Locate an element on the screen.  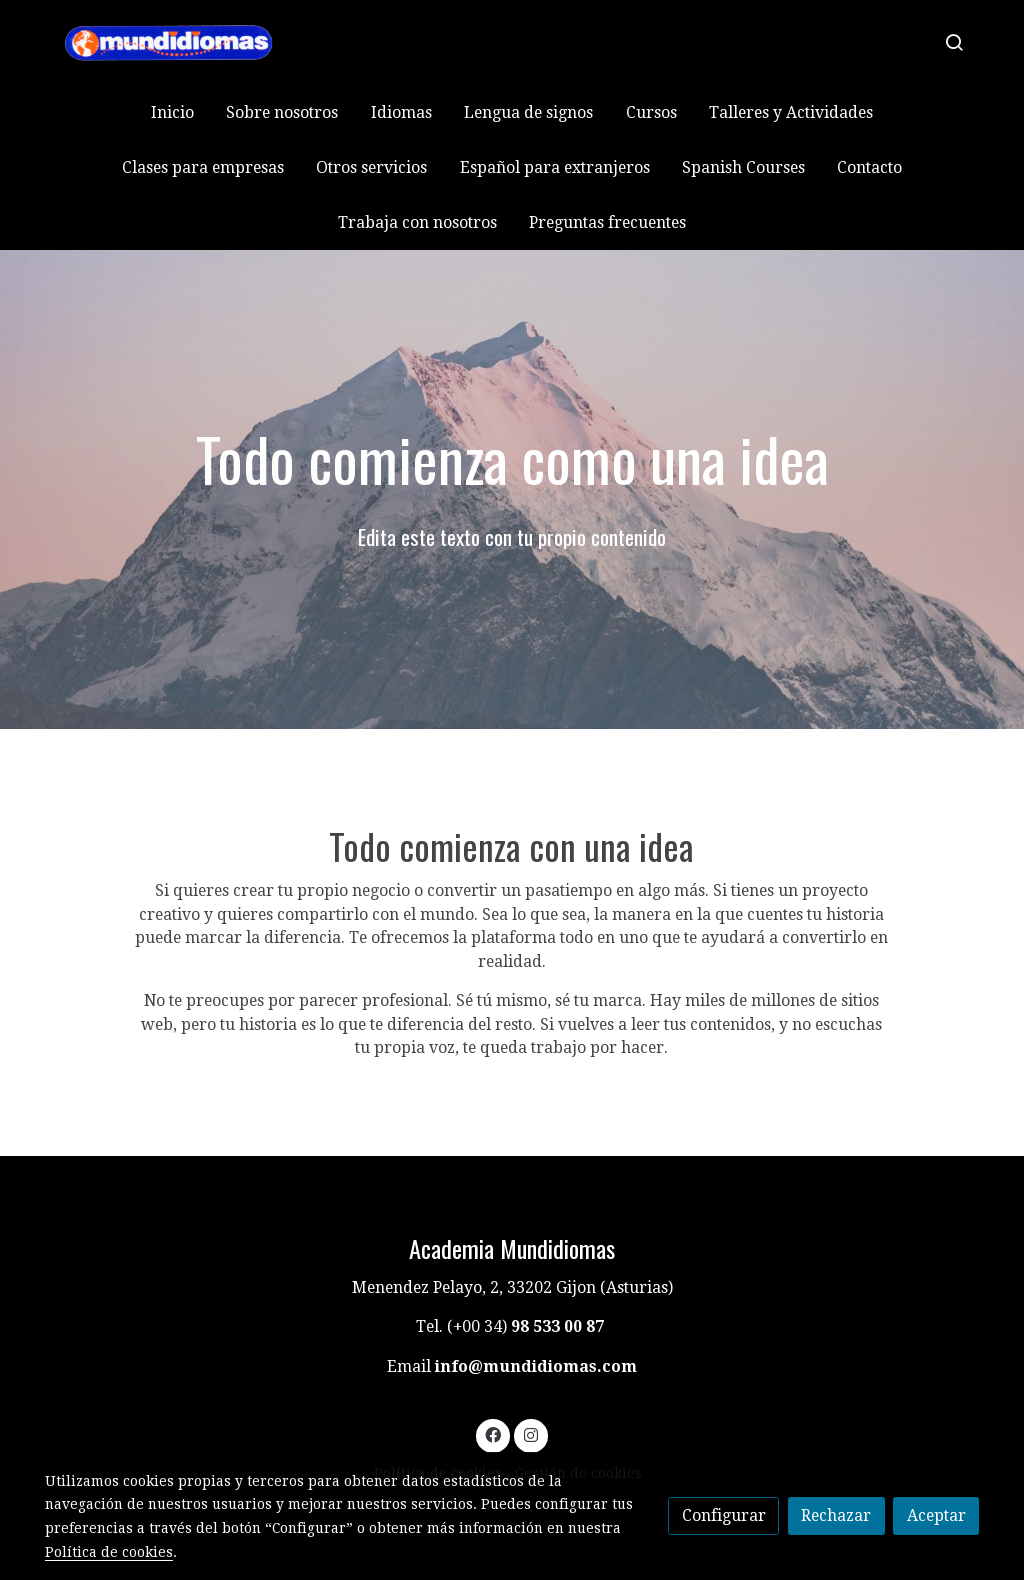
Aceptar is located at coordinates (936, 1515).